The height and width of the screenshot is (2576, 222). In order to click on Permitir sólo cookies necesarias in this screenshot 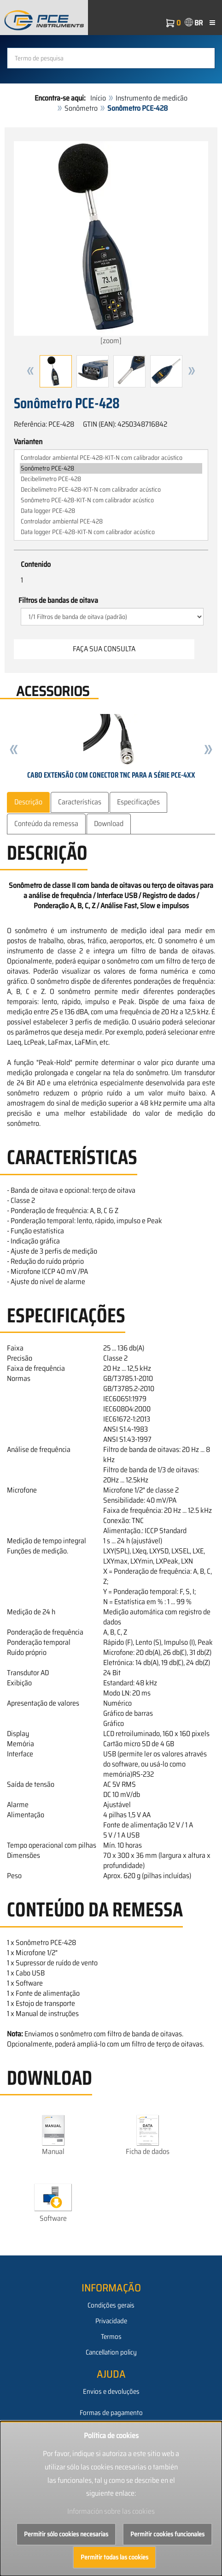, I will do `click(66, 2534)`.